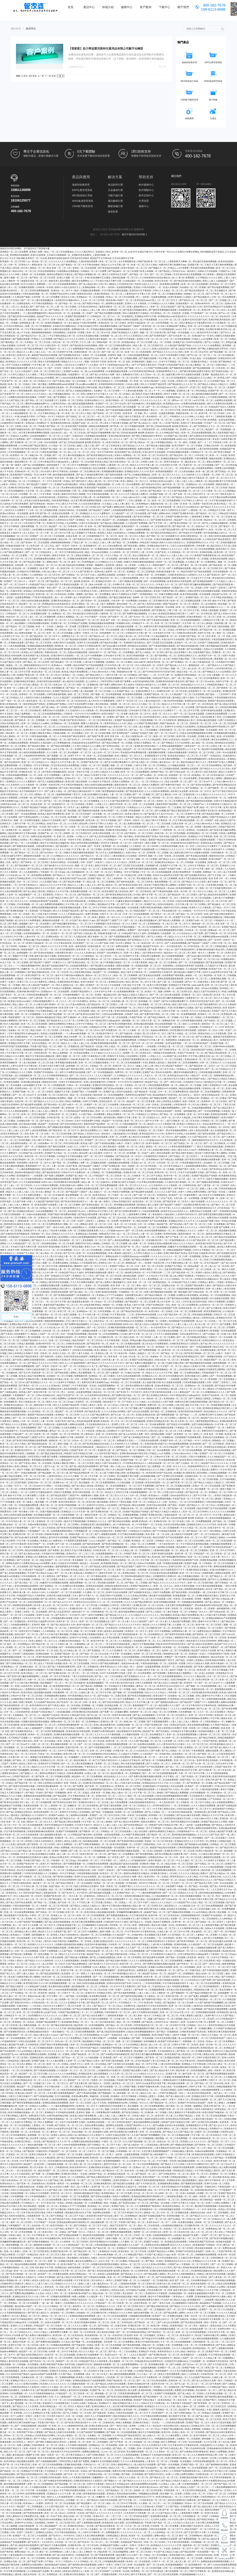 Image resolution: width=237 pixels, height=2576 pixels. What do you see at coordinates (212, 917) in the screenshot?
I see `少妇激情精品视频在线` at bounding box center [212, 917].